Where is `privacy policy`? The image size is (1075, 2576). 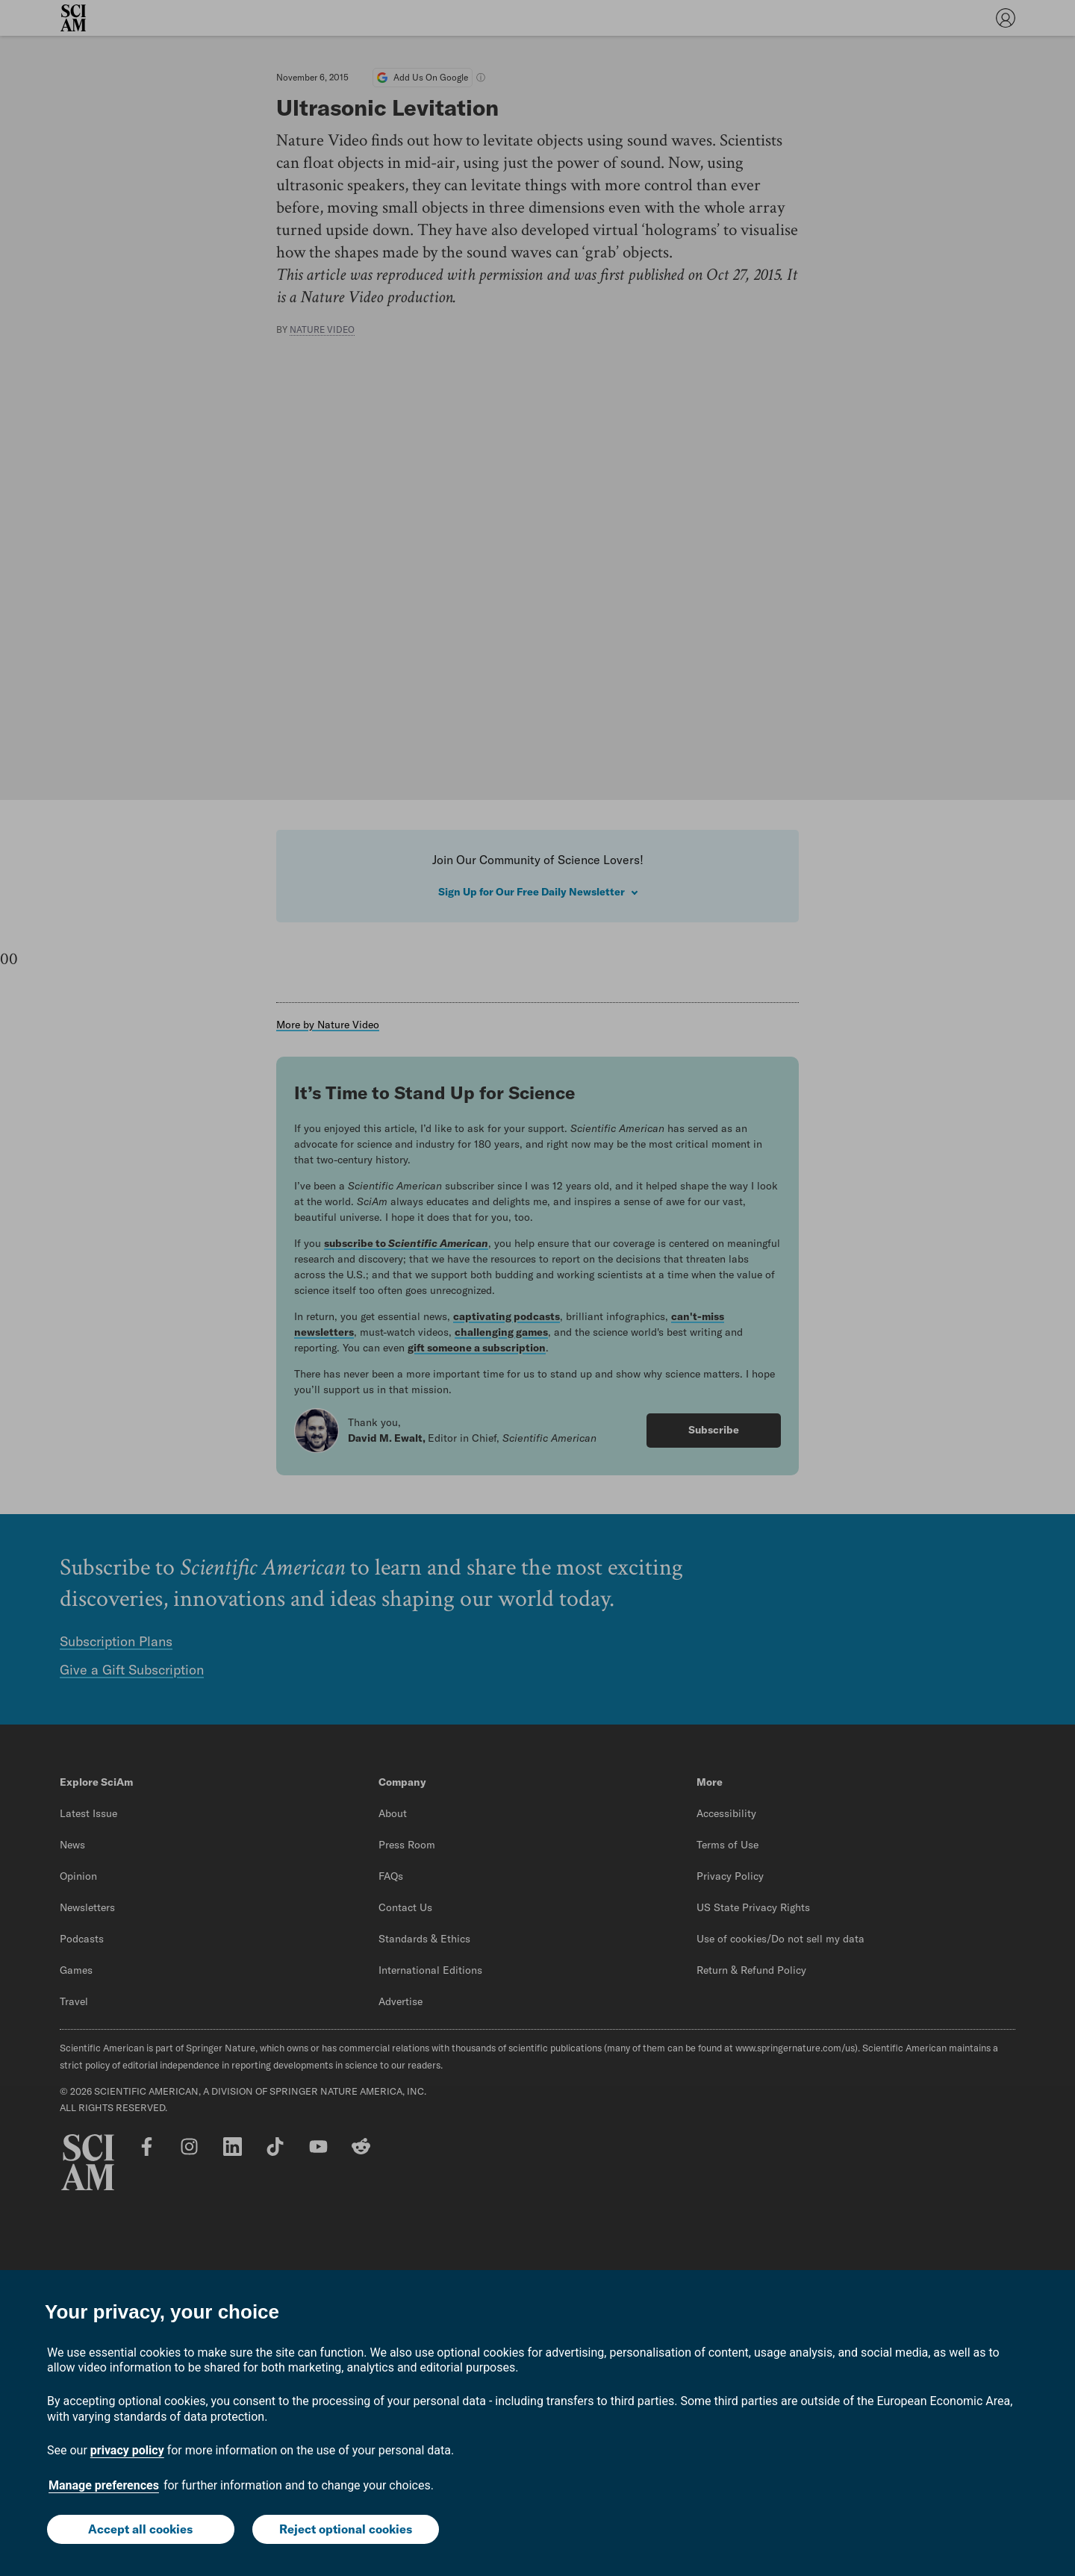 privacy policy is located at coordinates (127, 2450).